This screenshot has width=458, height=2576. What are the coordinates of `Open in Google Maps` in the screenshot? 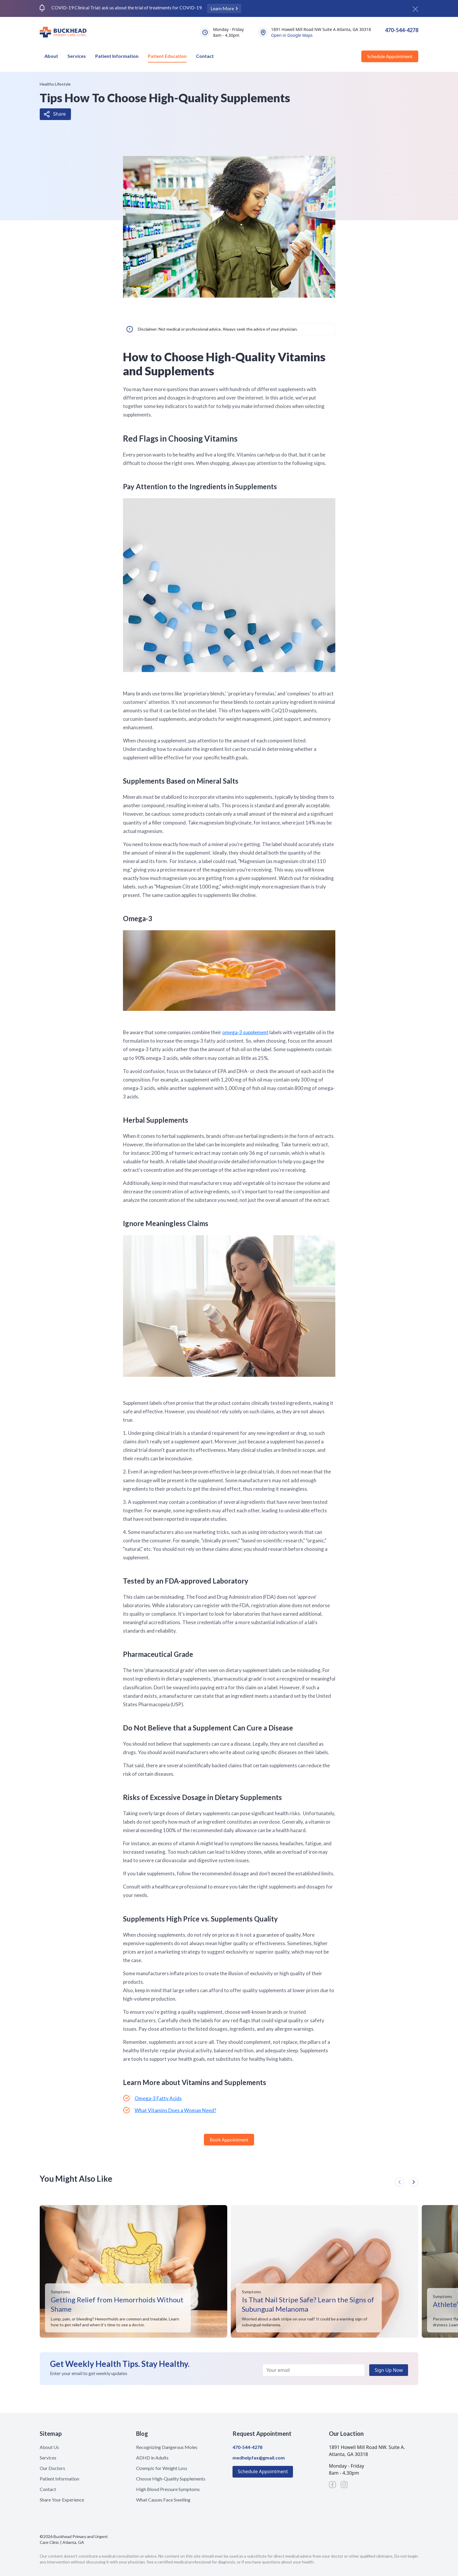 It's located at (292, 35).